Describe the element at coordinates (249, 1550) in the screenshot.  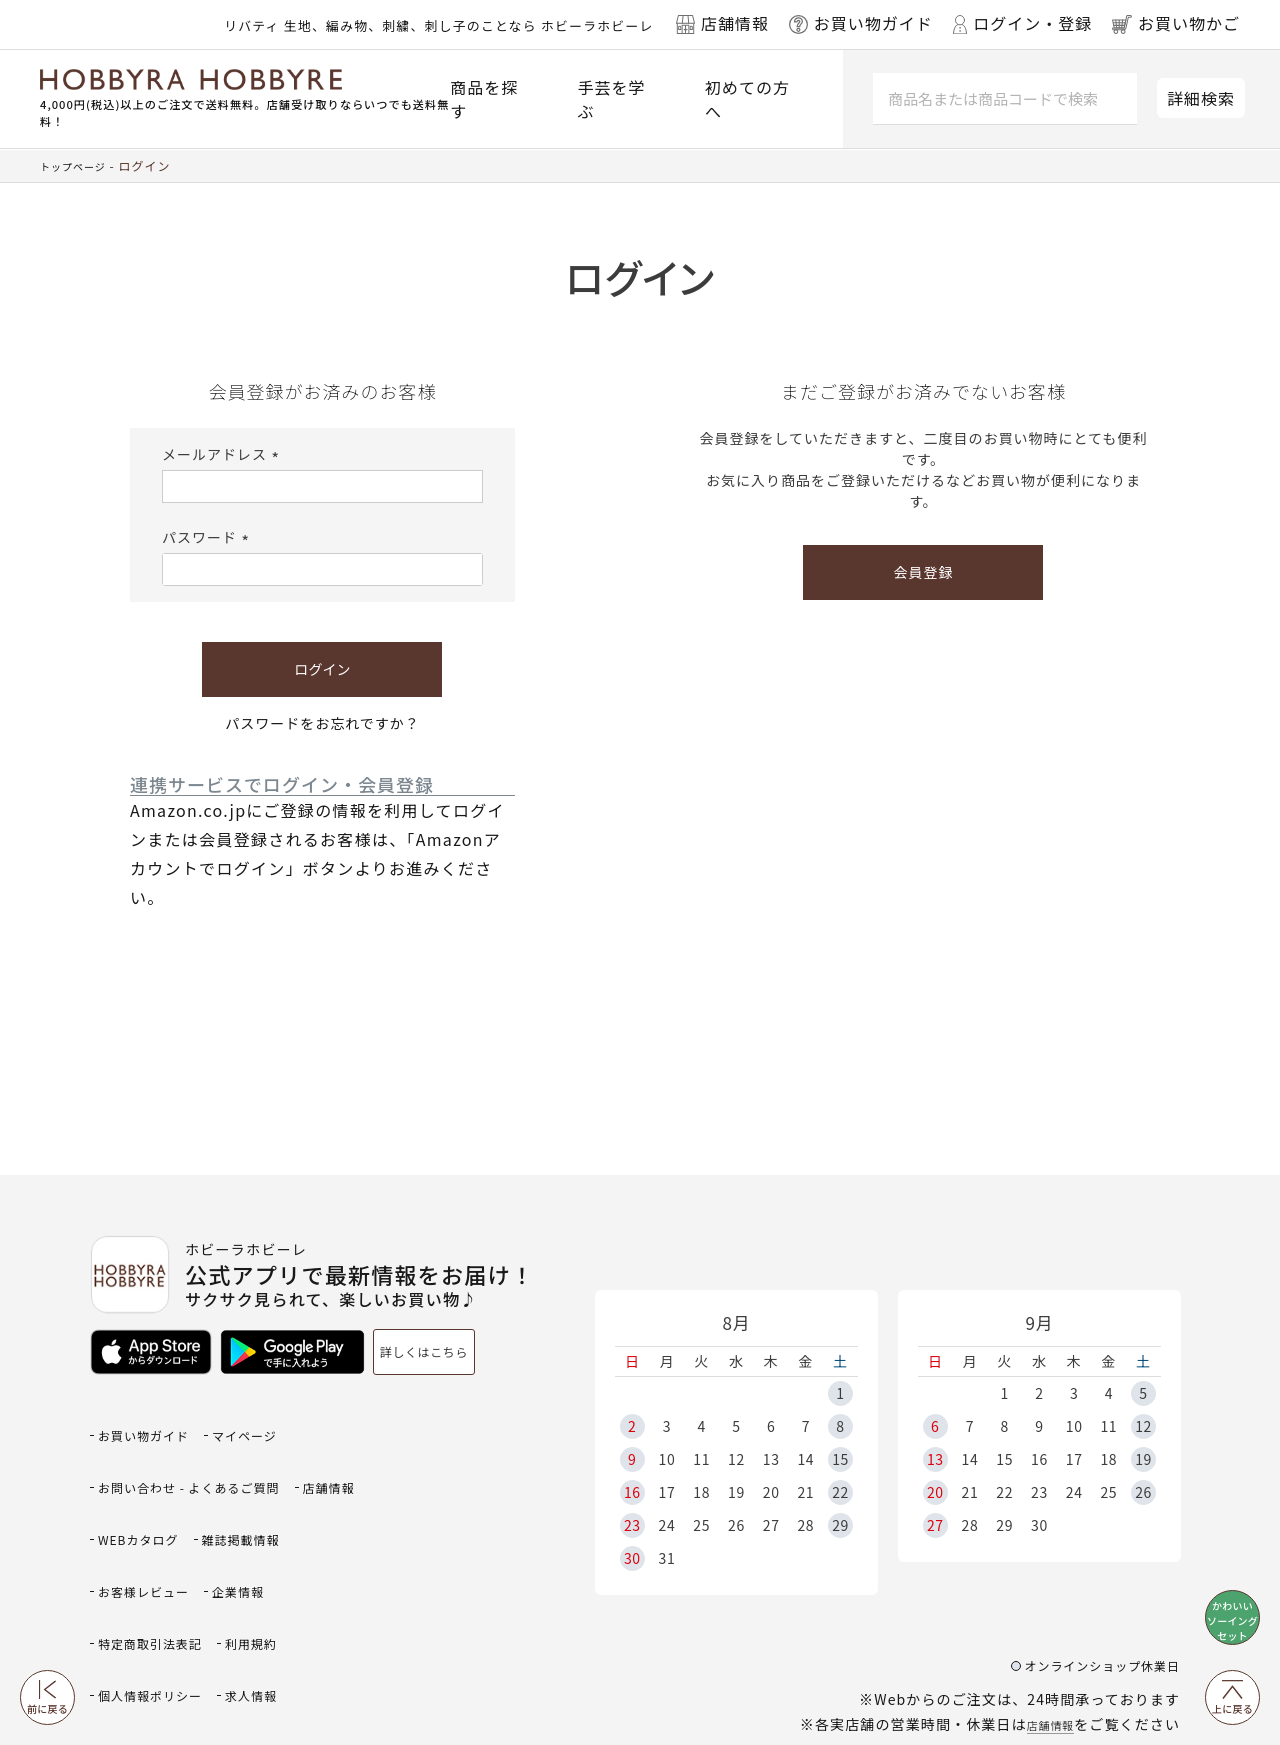
I see `特定商取引法表記` at that location.